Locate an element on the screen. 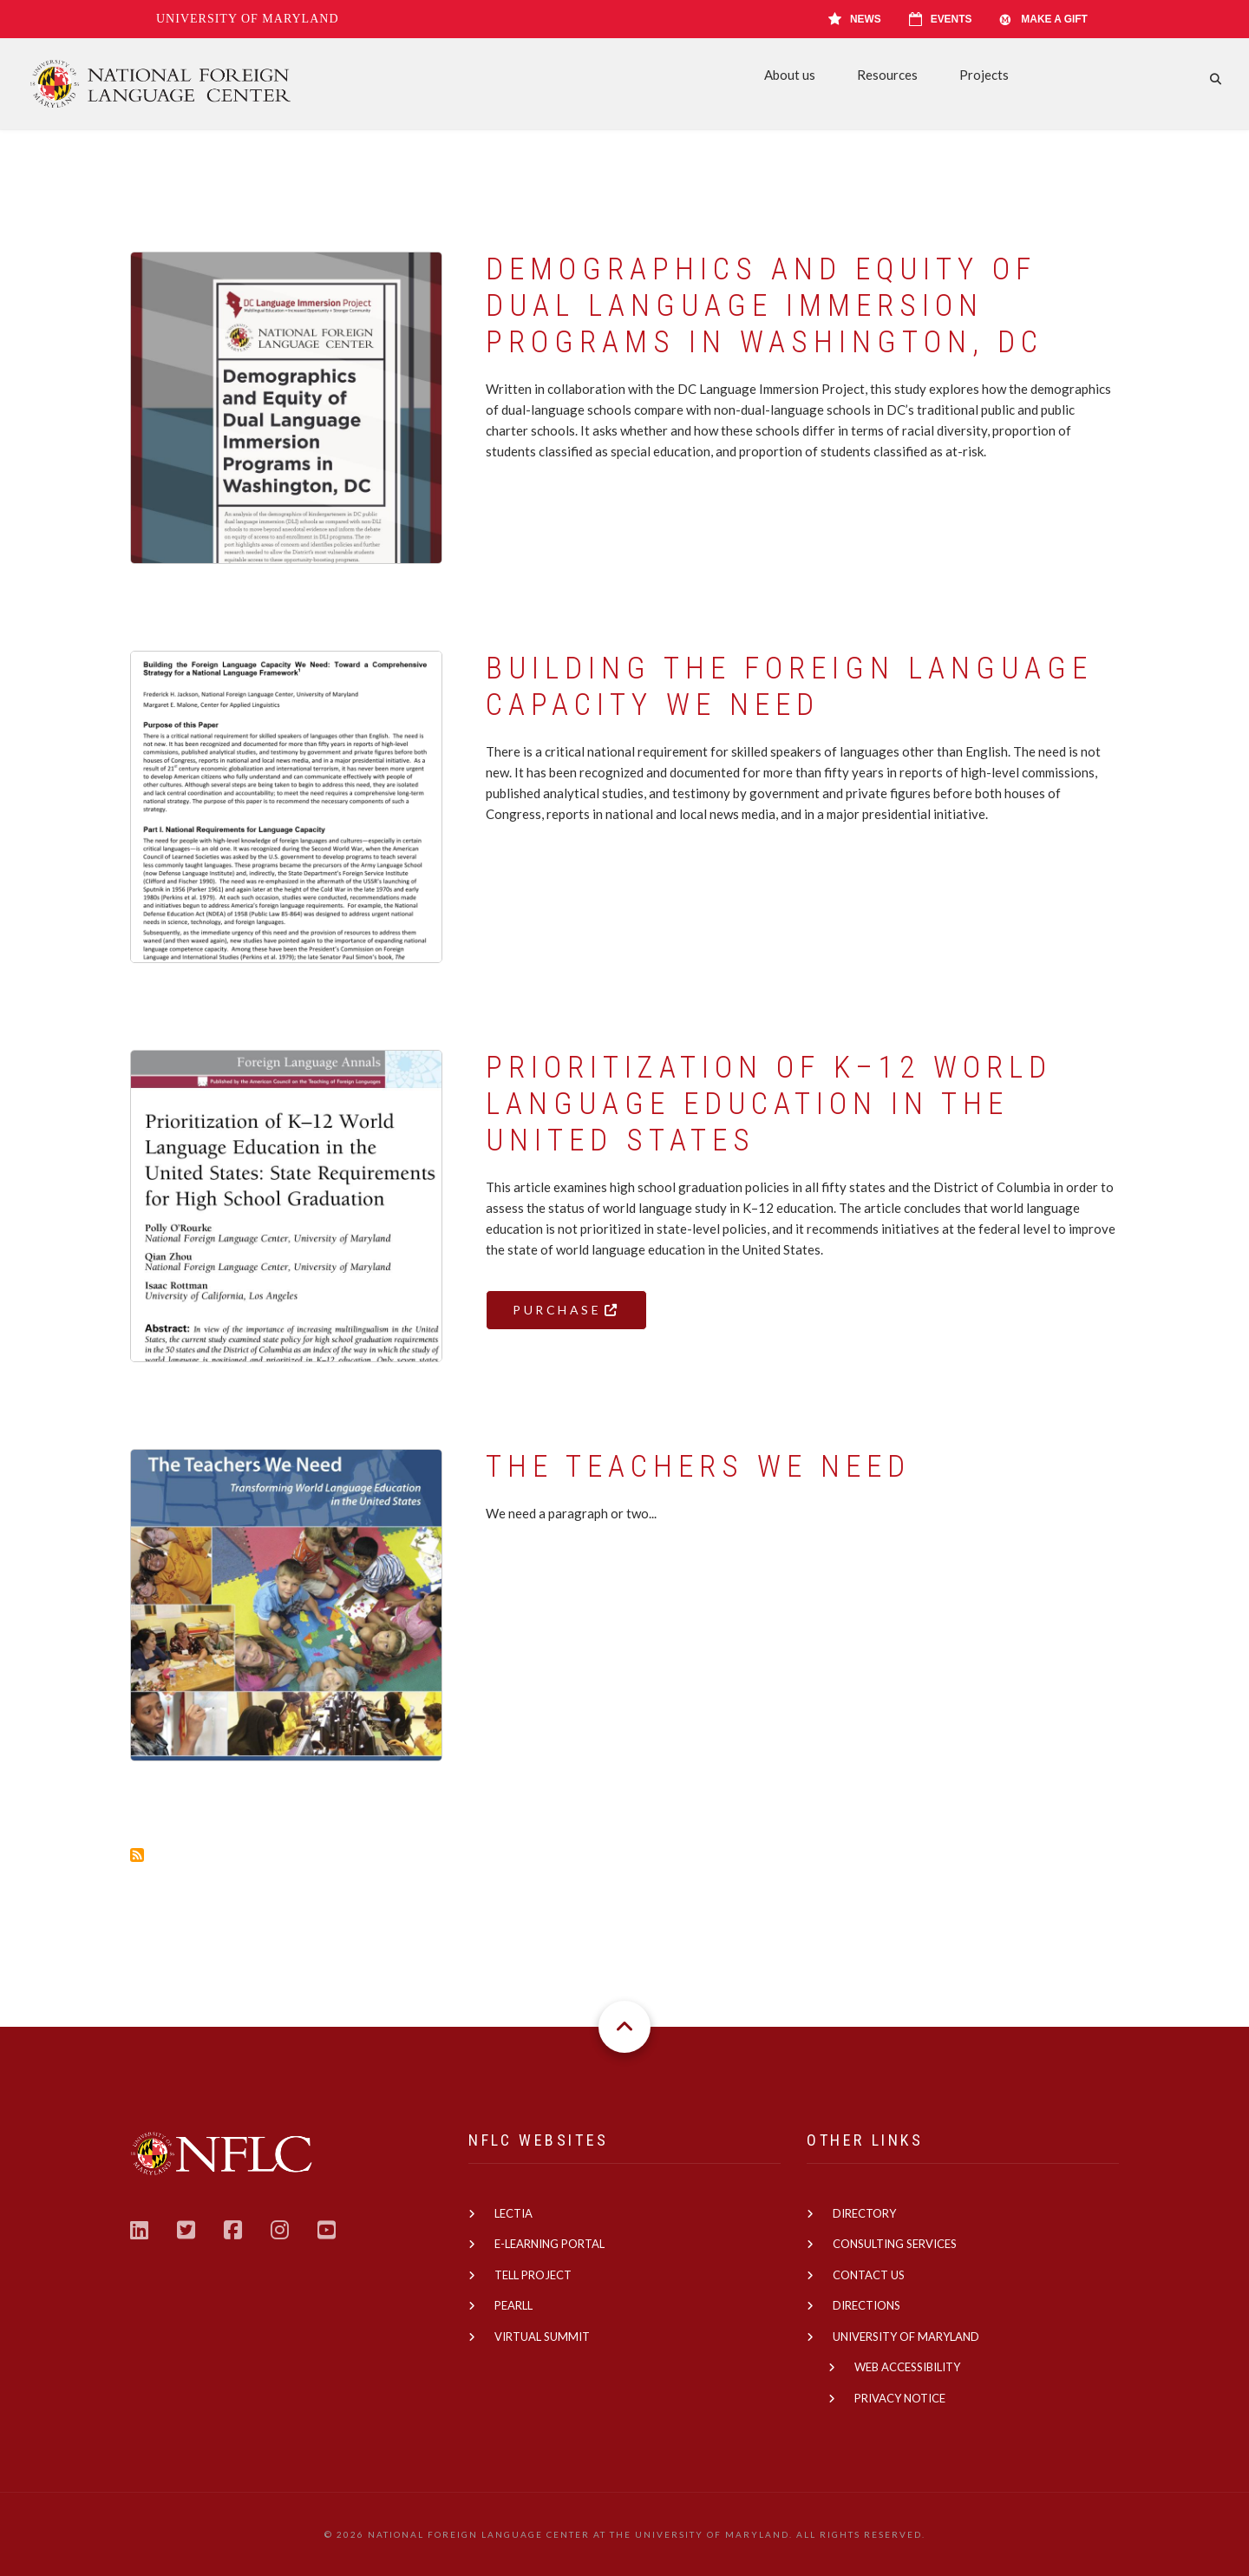  Directions is located at coordinates (866, 2305).